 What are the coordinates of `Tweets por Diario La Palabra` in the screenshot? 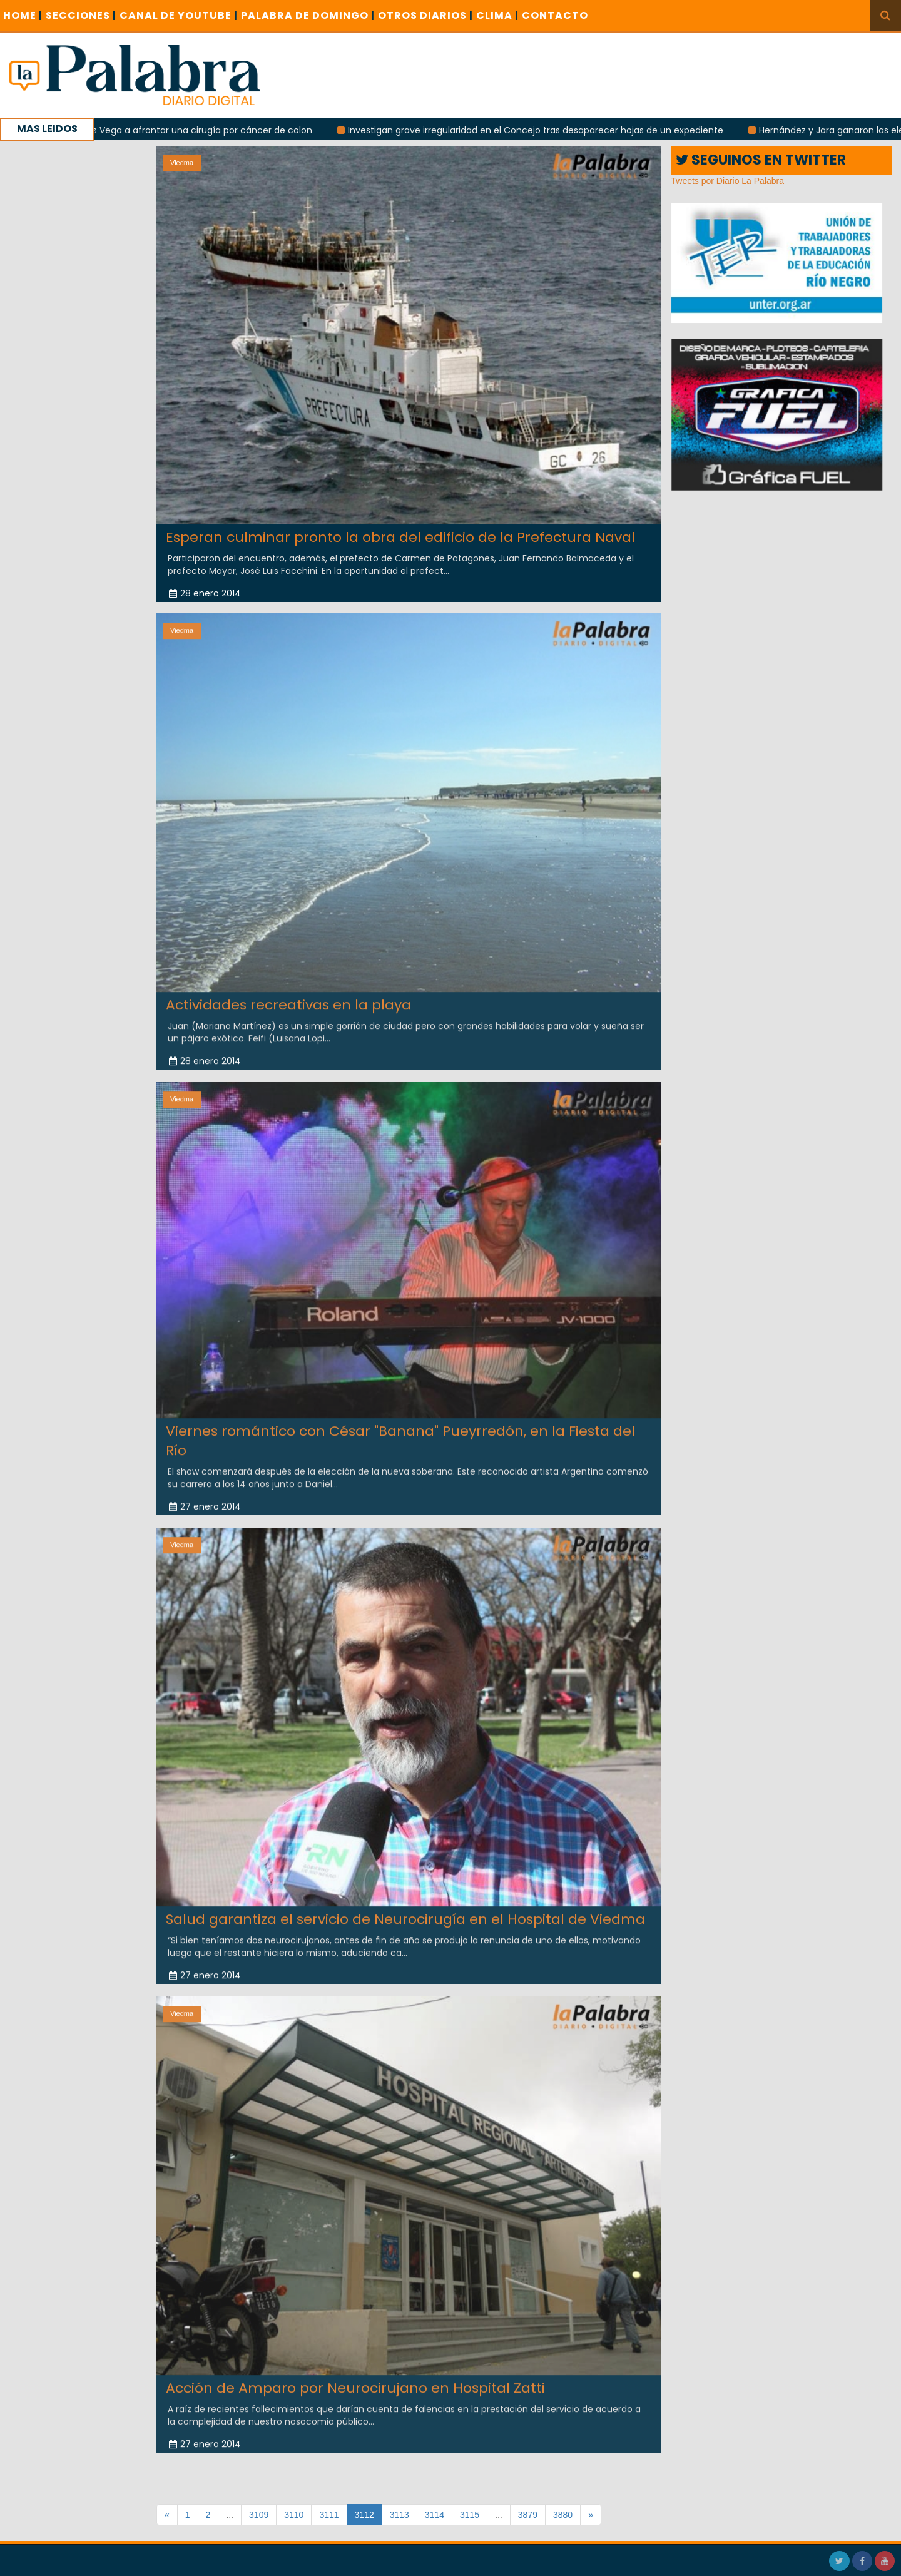 It's located at (728, 181).